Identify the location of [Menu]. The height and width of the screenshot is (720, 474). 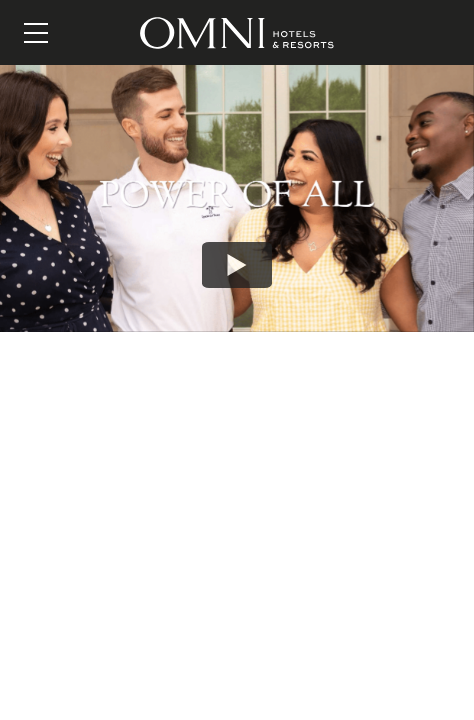
(36, 33).